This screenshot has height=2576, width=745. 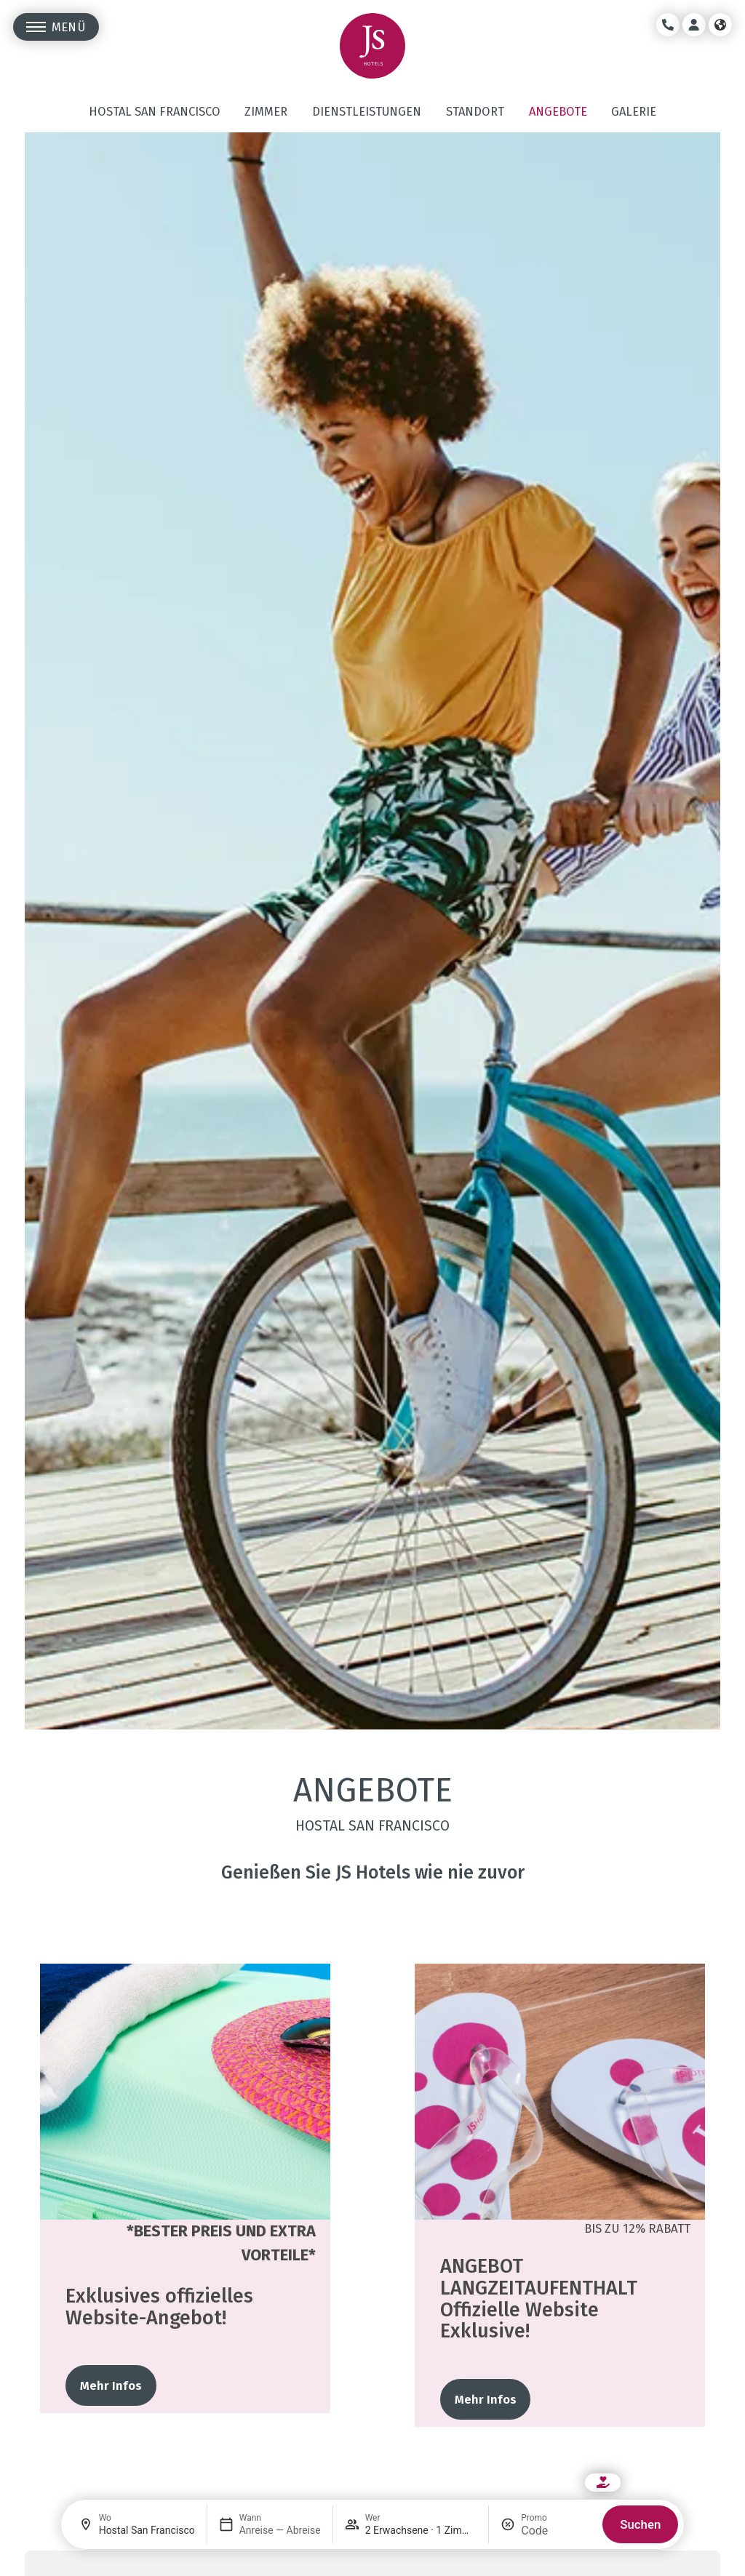 What do you see at coordinates (640, 2524) in the screenshot?
I see `Suchen` at bounding box center [640, 2524].